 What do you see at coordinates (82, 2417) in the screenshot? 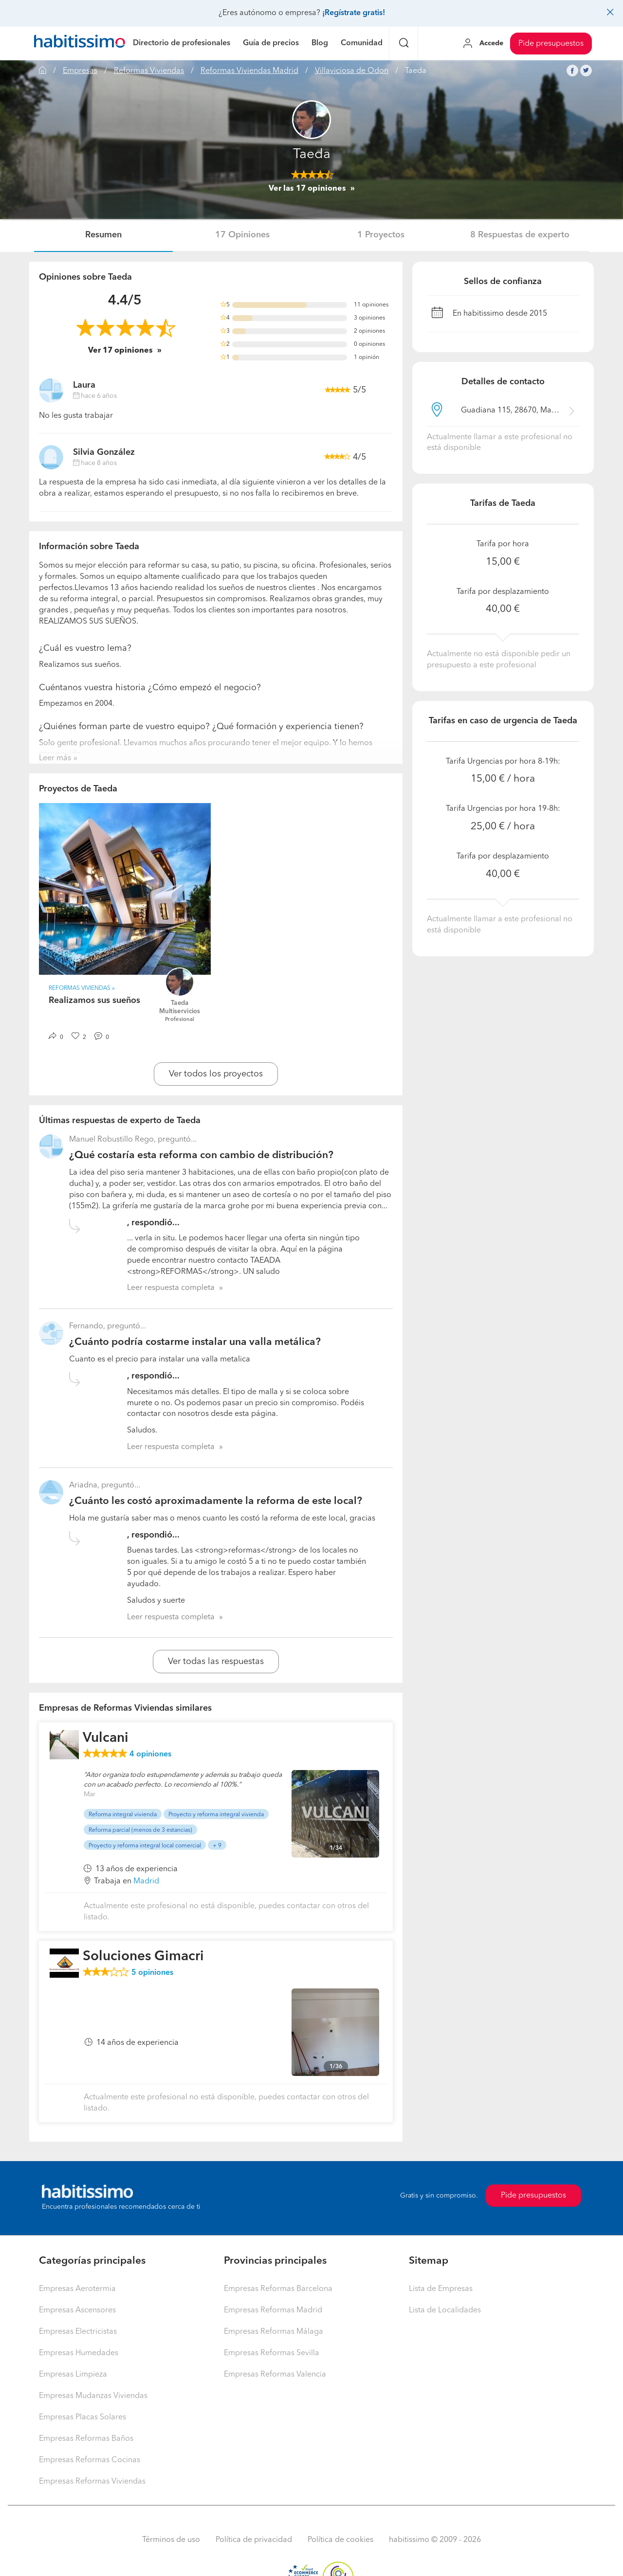
I see `Empresas Placas Solares` at bounding box center [82, 2417].